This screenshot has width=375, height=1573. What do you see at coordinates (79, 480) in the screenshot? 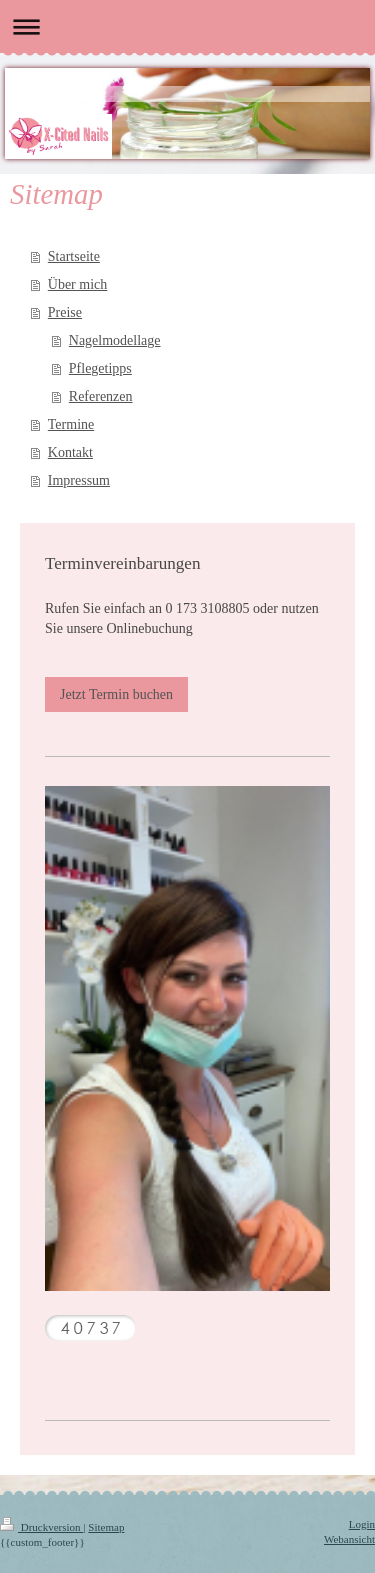
I see `Impressum` at bounding box center [79, 480].